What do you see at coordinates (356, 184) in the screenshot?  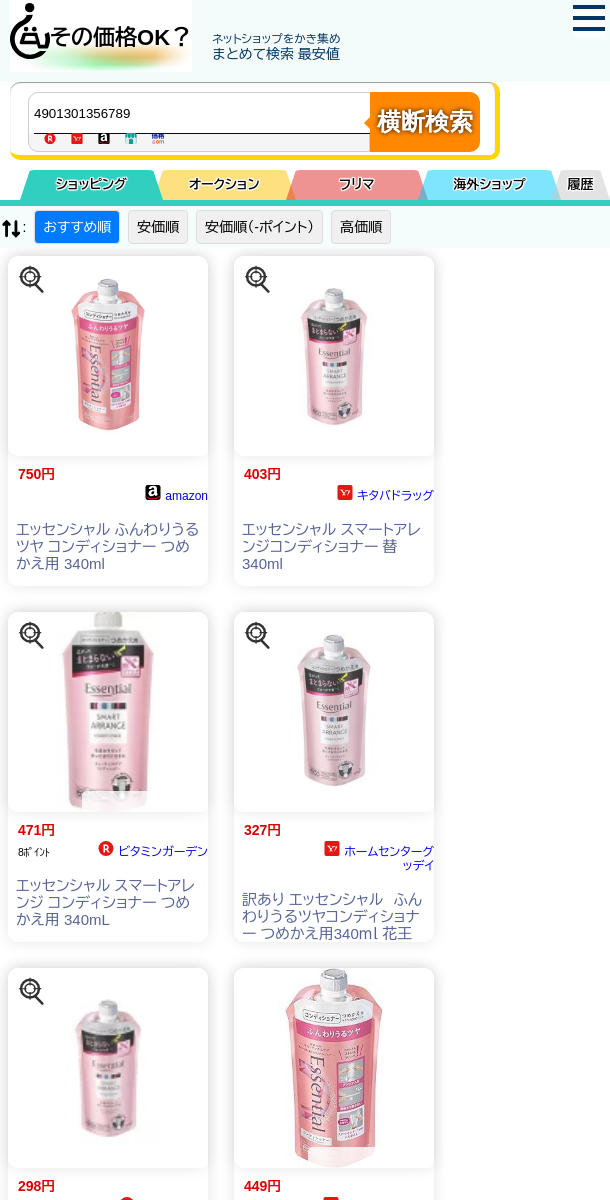 I see `フリマ` at bounding box center [356, 184].